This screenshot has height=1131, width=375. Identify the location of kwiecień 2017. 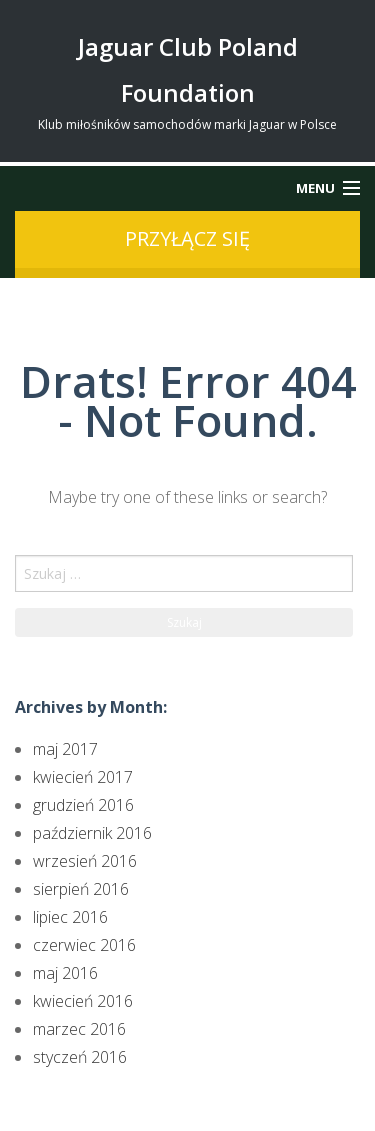
(83, 777).